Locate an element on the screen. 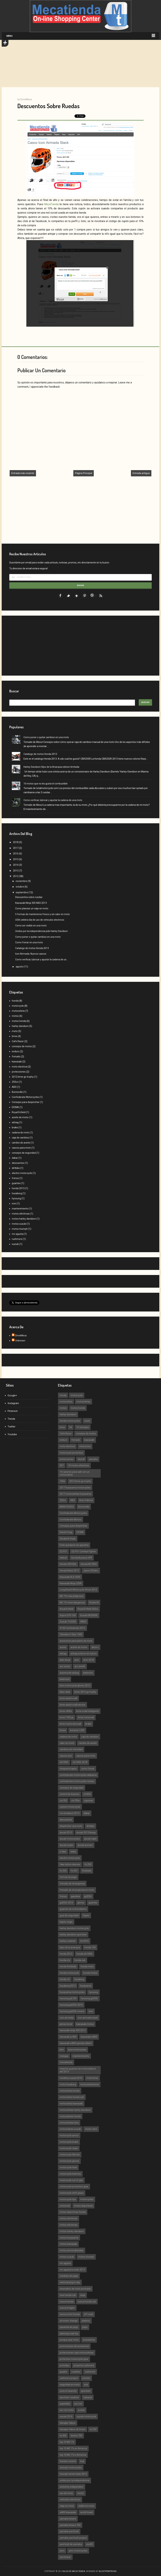 The height and width of the screenshot is (2576, 161). motorcycle out of gas is located at coordinates (71, 2180).